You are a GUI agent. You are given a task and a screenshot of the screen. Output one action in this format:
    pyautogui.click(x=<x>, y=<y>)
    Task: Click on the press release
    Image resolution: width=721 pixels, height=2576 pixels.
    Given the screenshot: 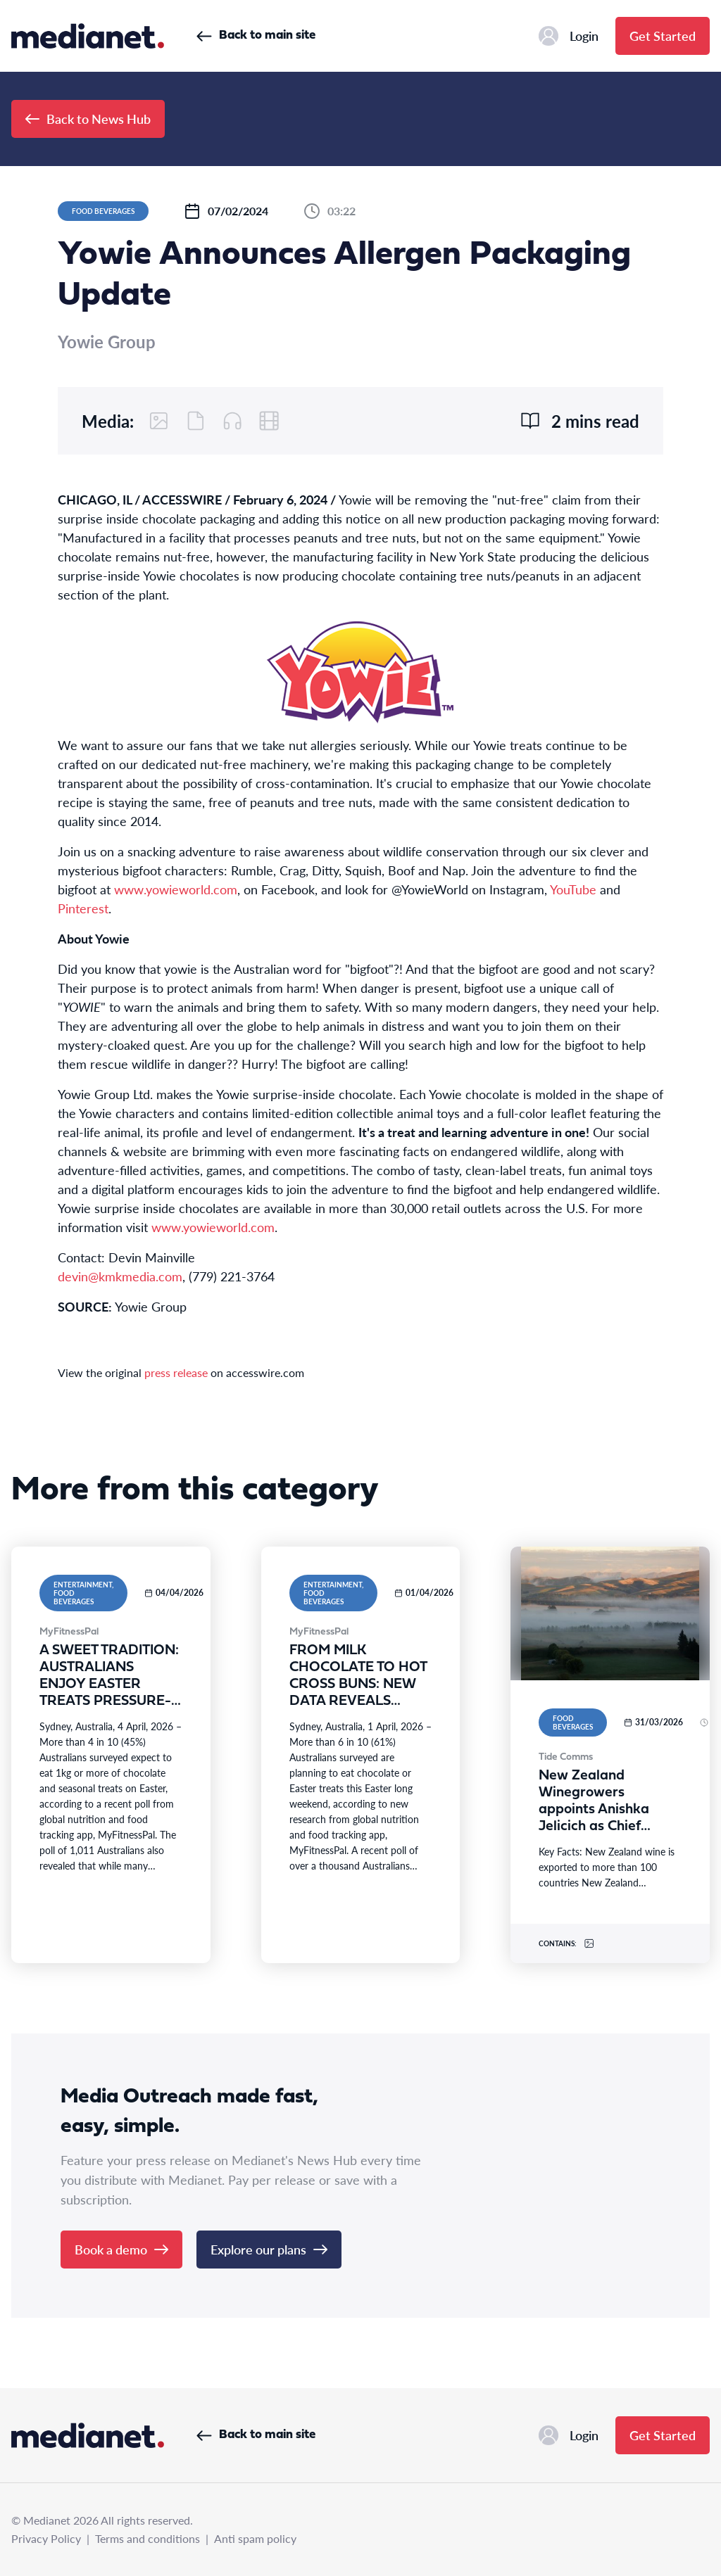 What is the action you would take?
    pyautogui.click(x=176, y=1372)
    